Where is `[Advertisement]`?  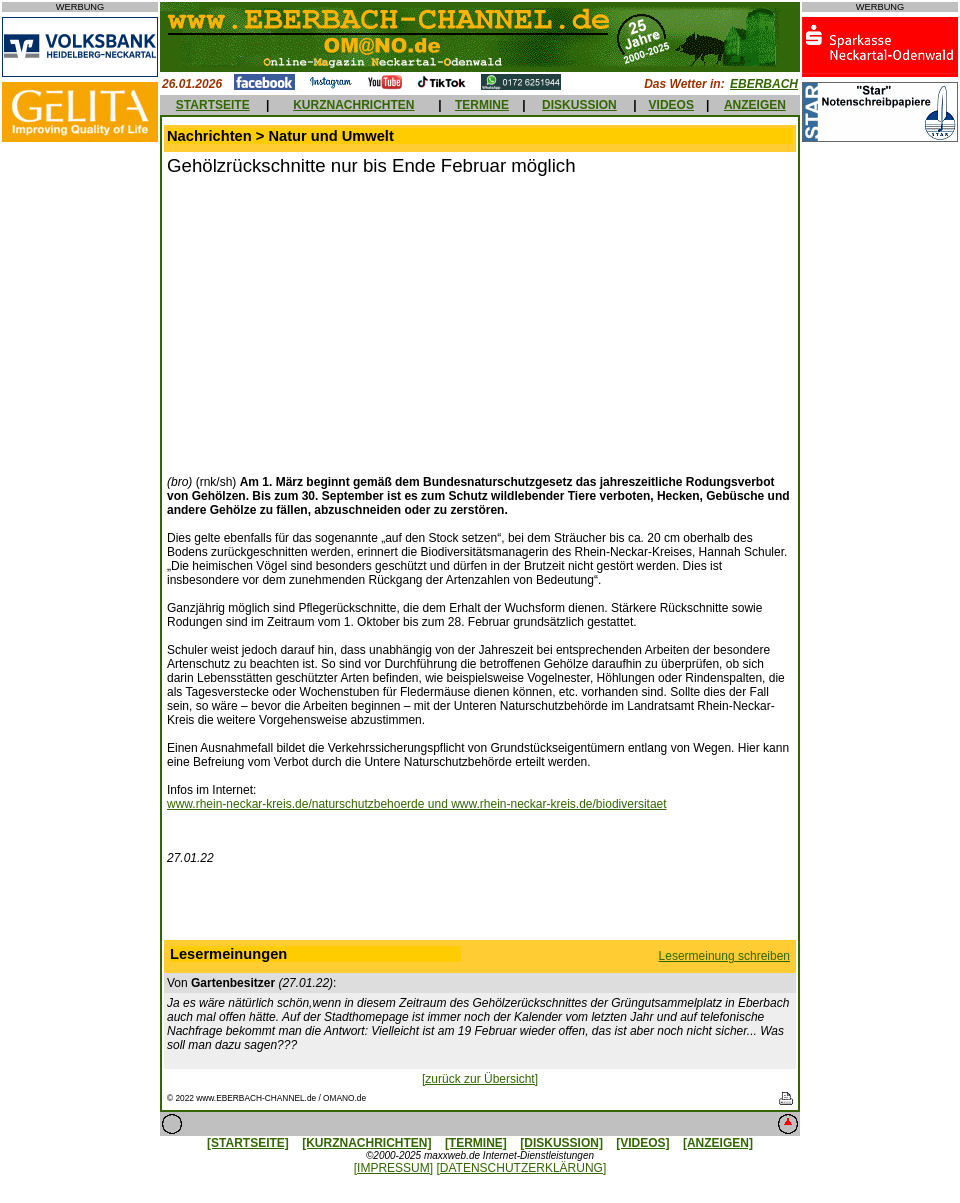 [Advertisement] is located at coordinates (335, 323).